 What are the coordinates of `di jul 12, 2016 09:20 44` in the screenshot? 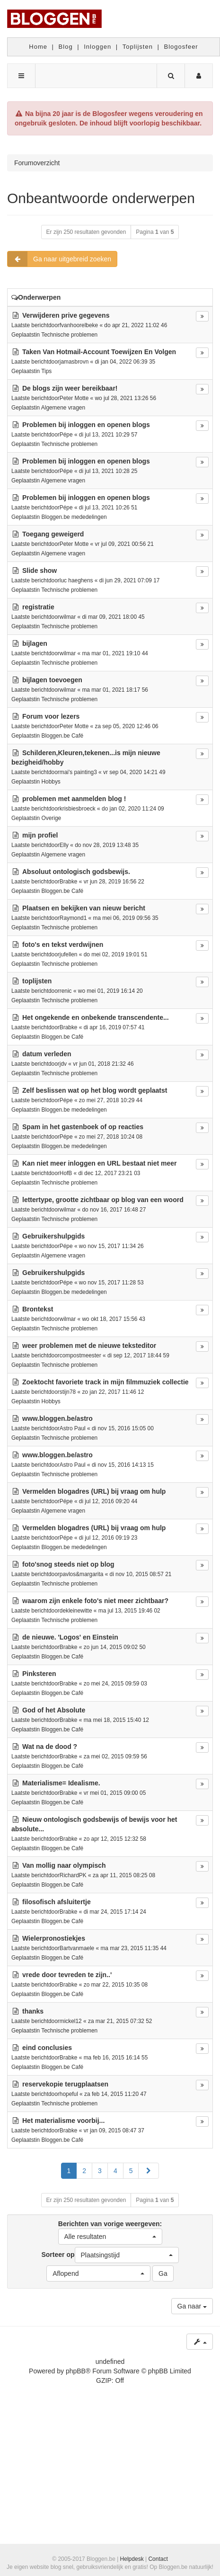 It's located at (108, 1501).